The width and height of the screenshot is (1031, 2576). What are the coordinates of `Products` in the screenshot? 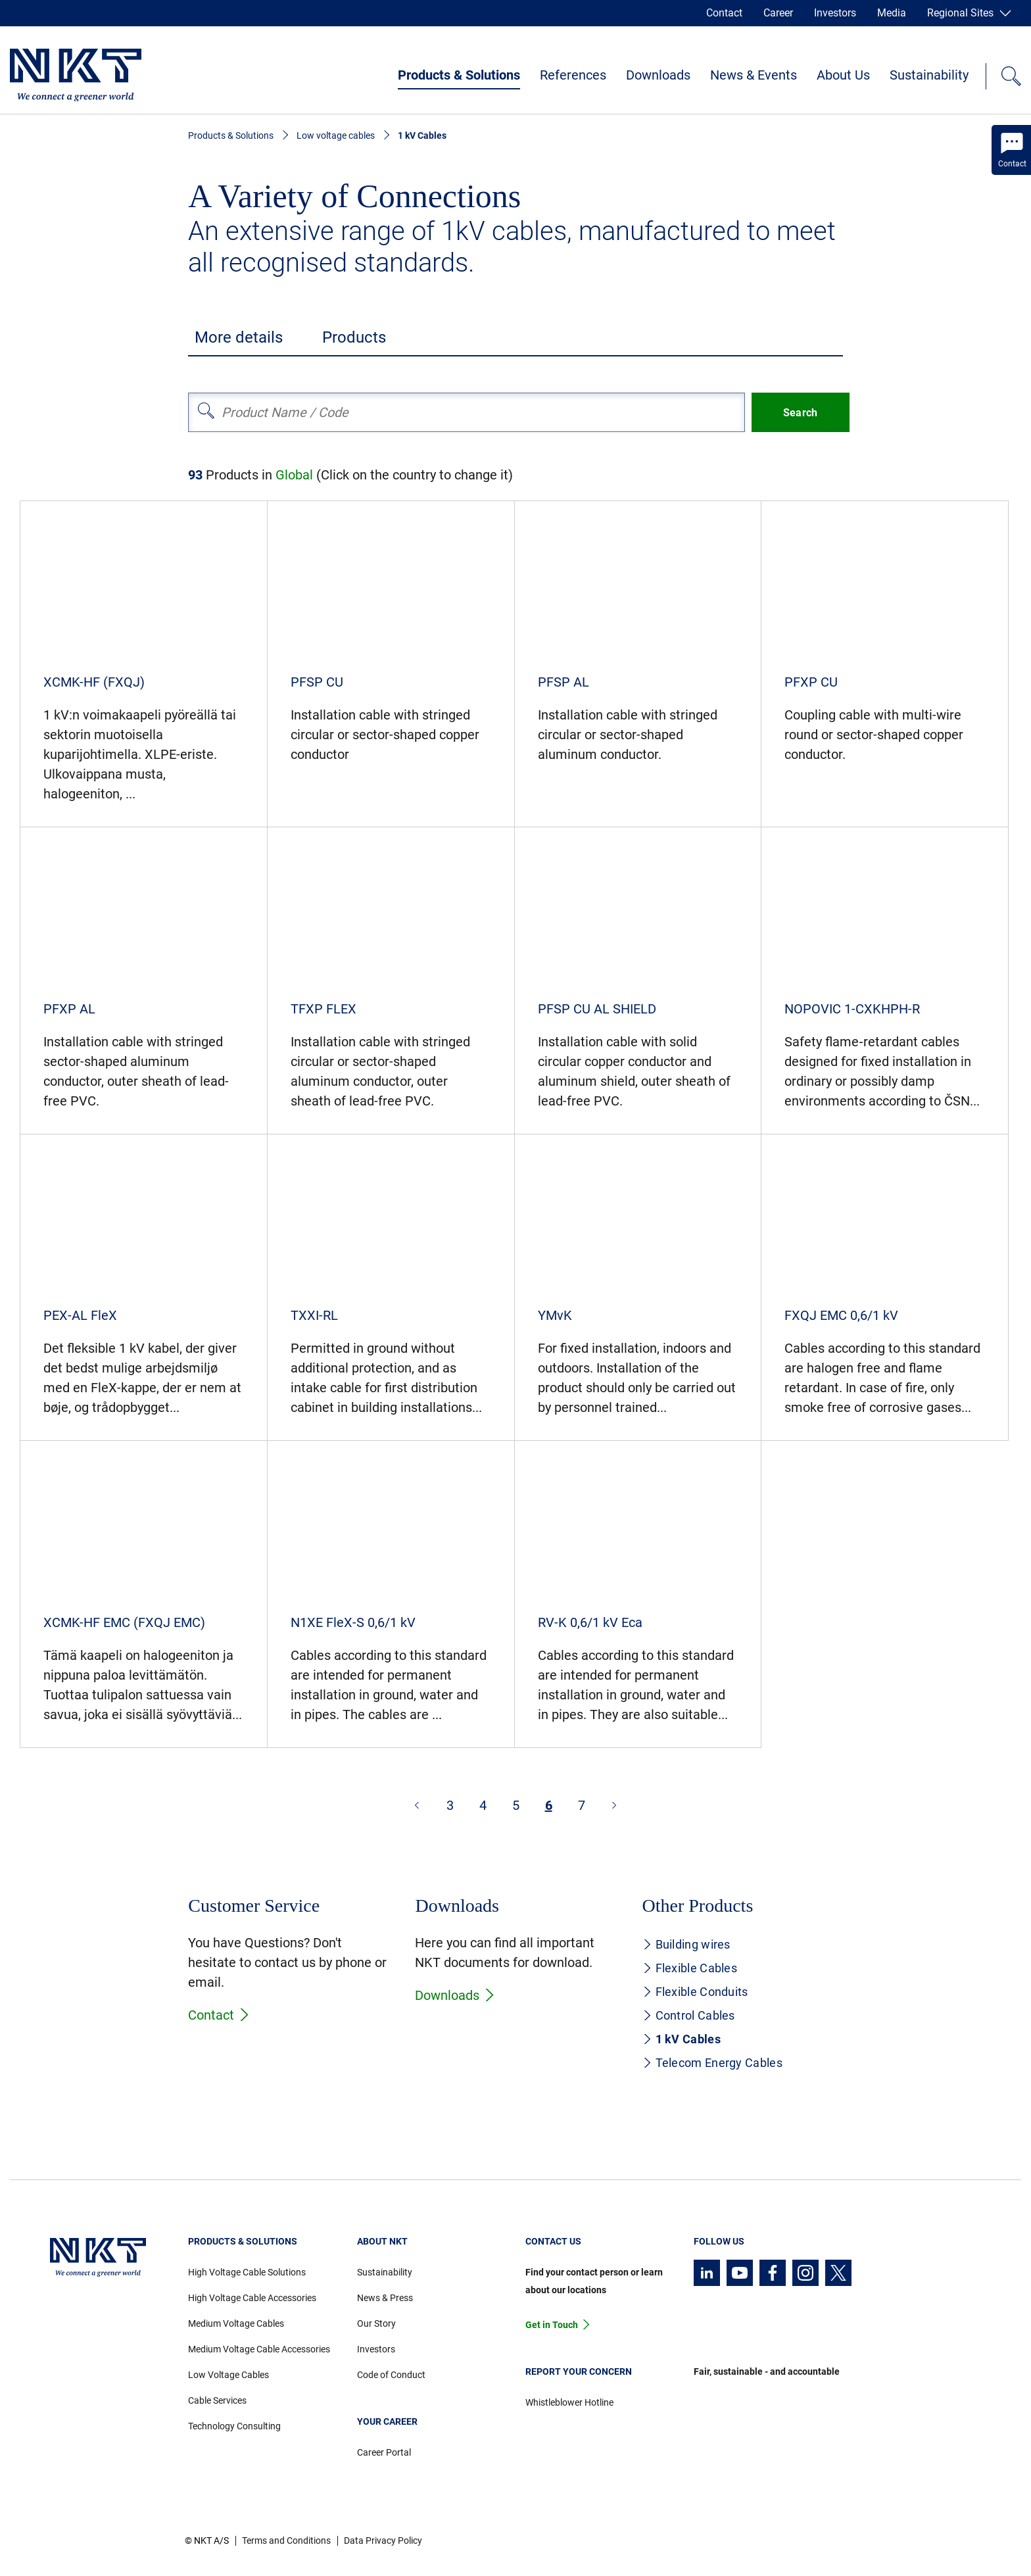 It's located at (354, 337).